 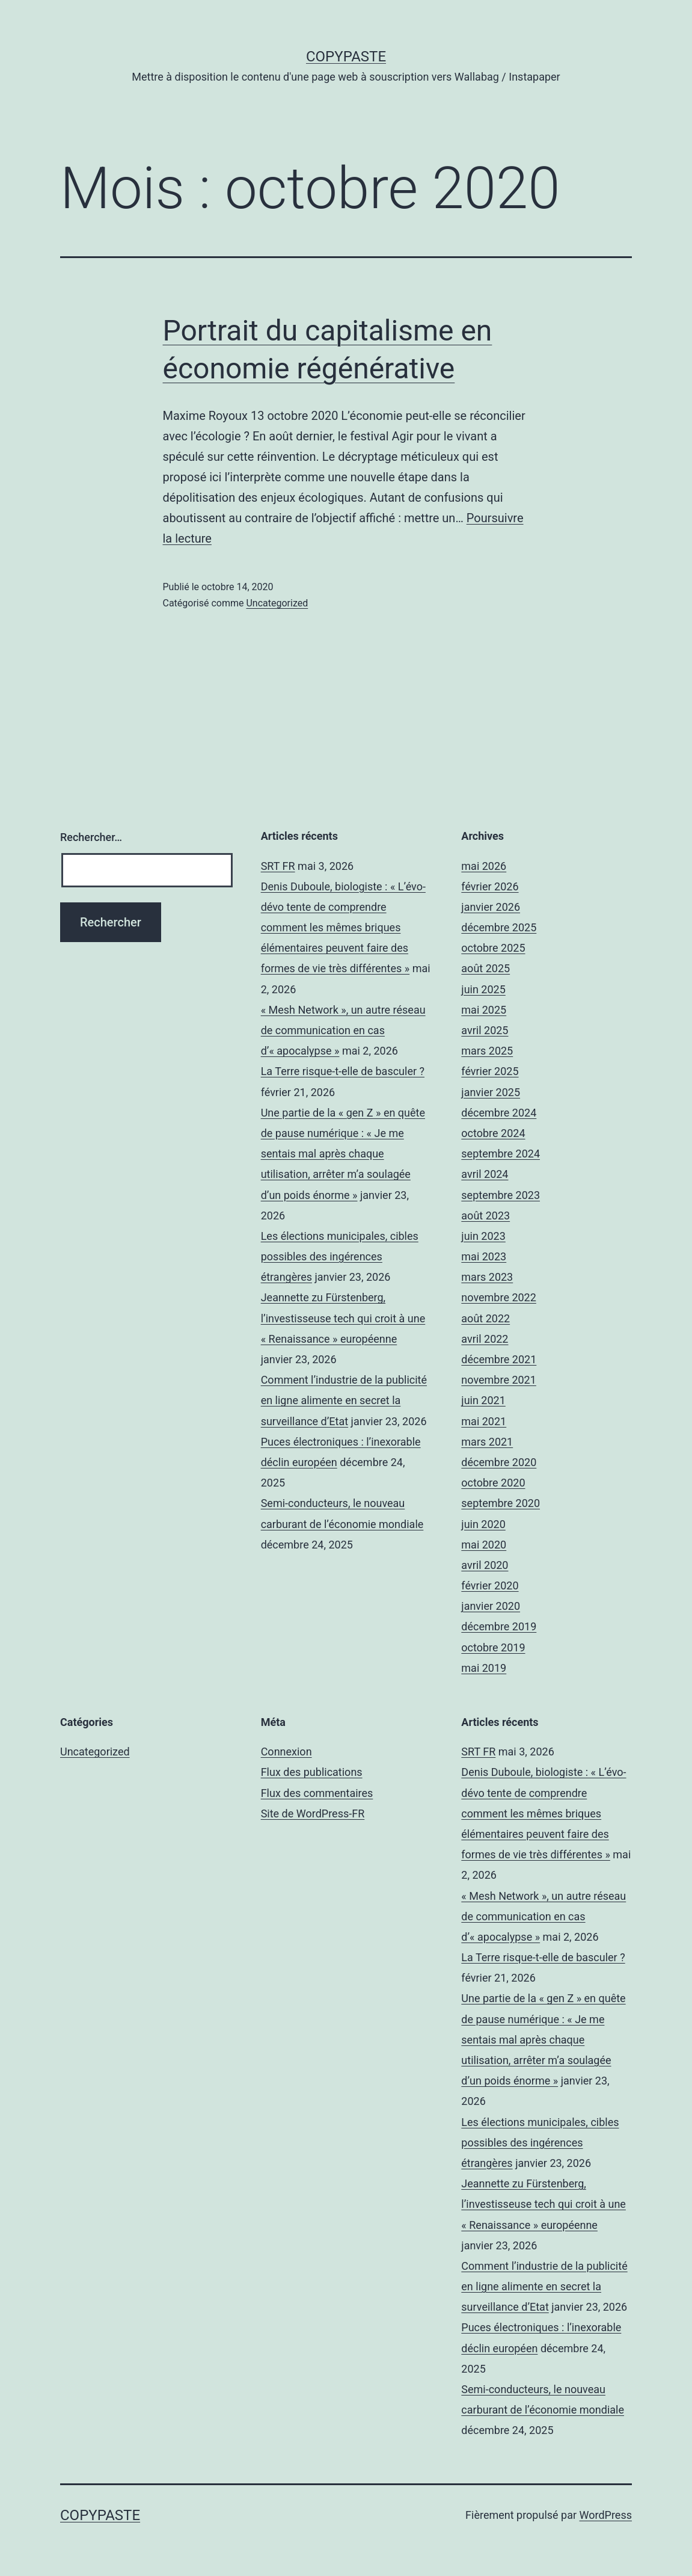 What do you see at coordinates (91, 837) in the screenshot?
I see `Rechercher…` at bounding box center [91, 837].